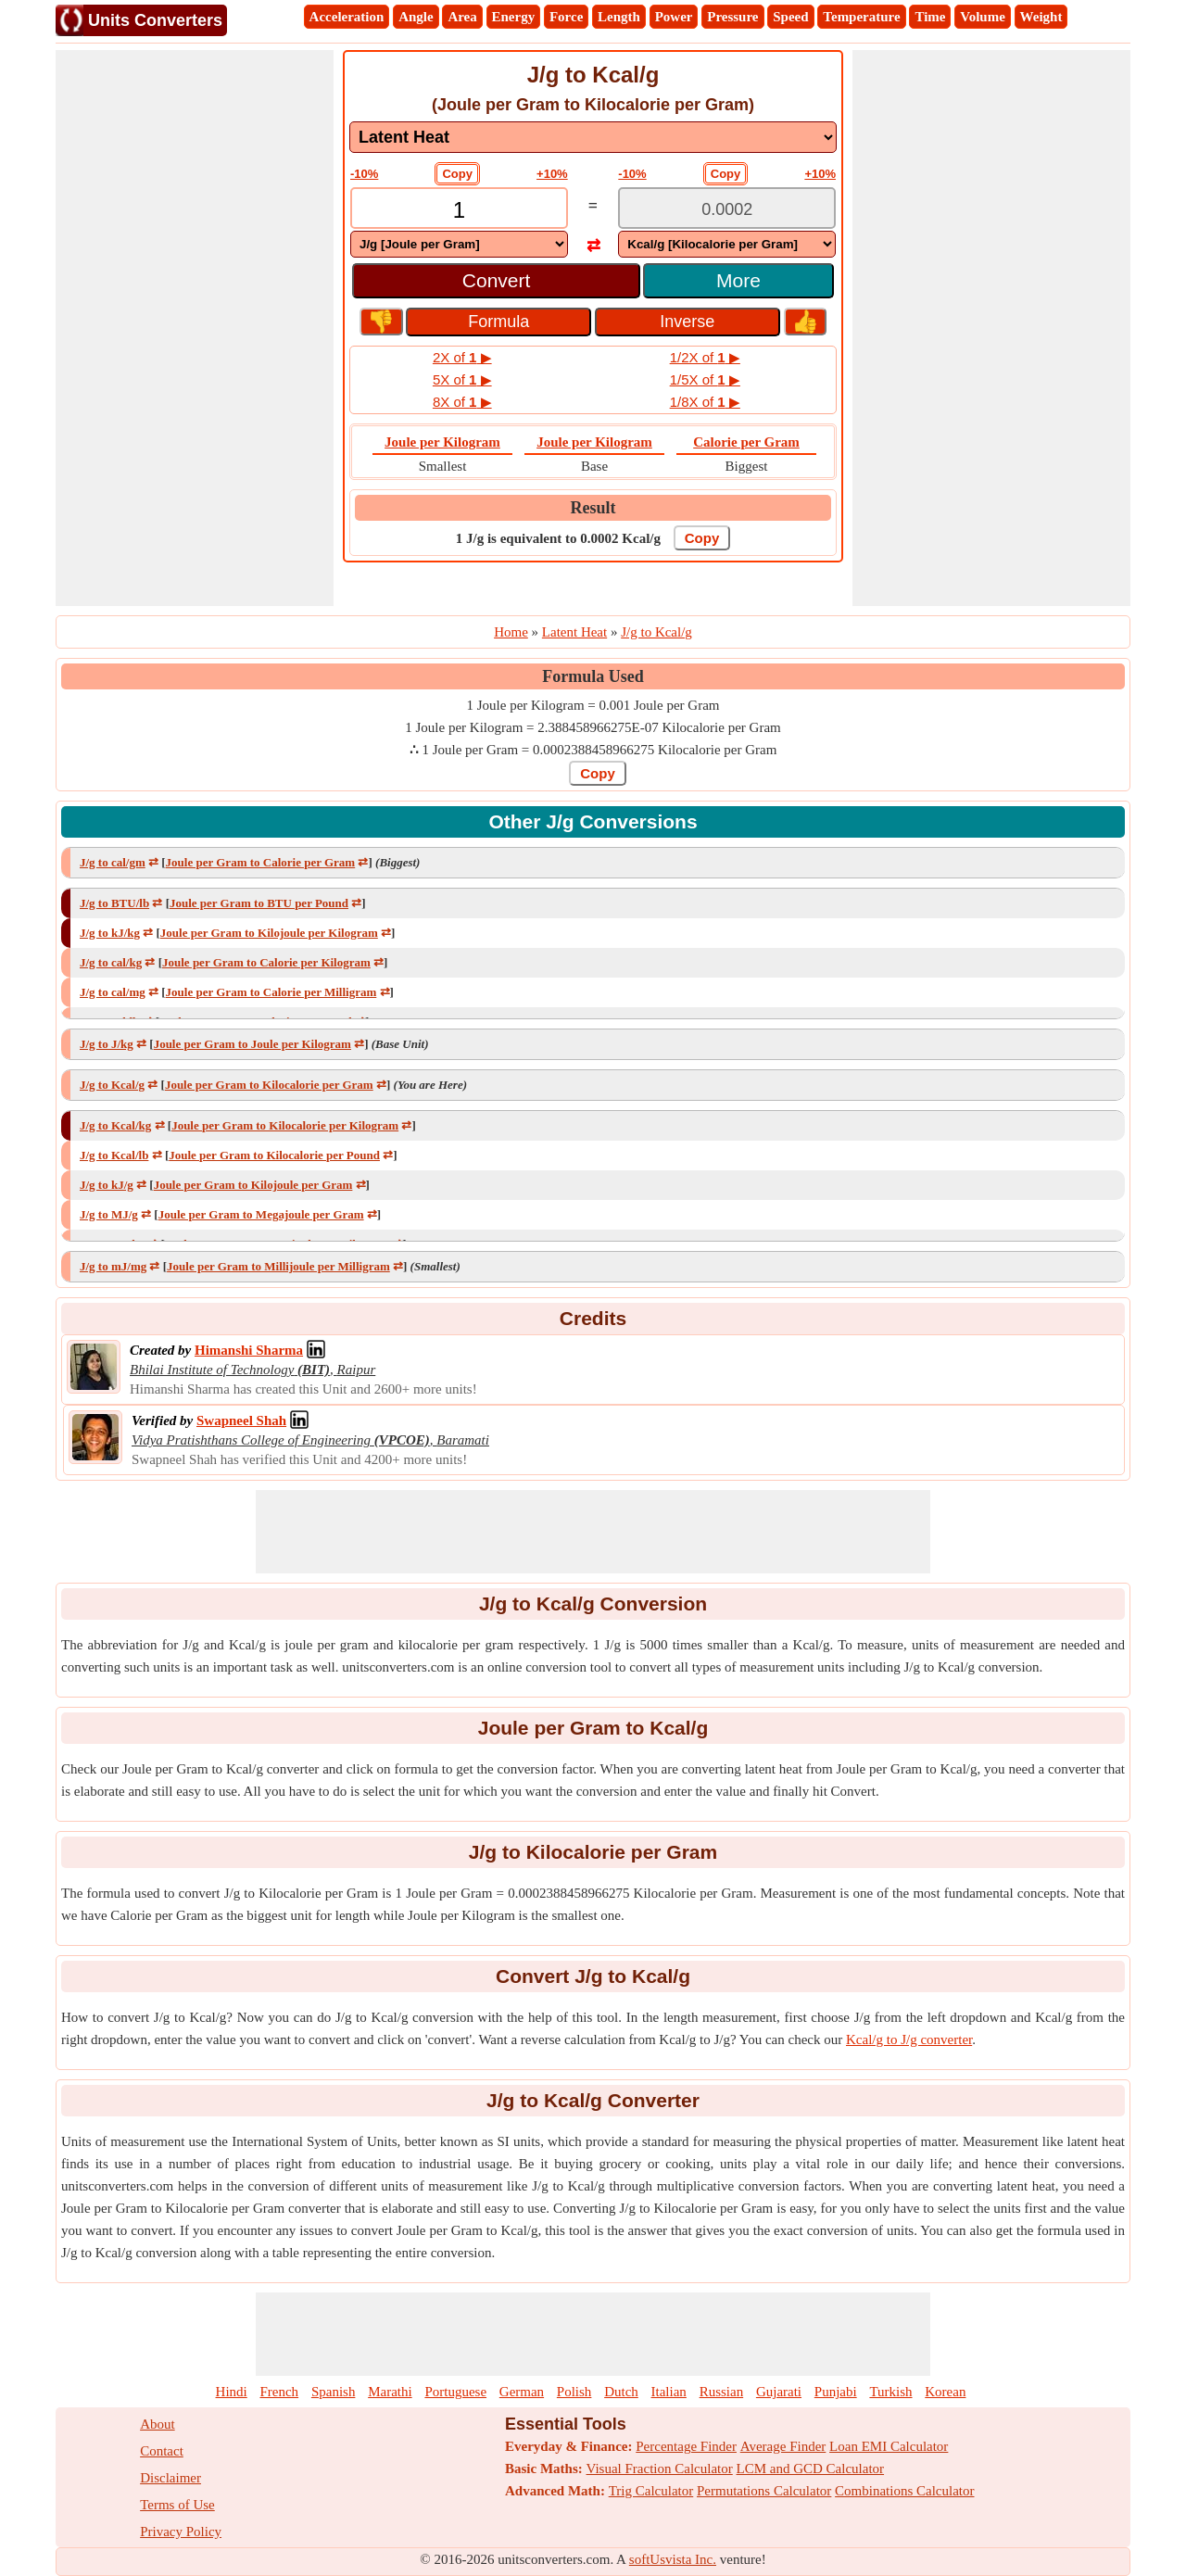 This screenshot has width=1186, height=2576. What do you see at coordinates (686, 2446) in the screenshot?
I see `Percentage Finder` at bounding box center [686, 2446].